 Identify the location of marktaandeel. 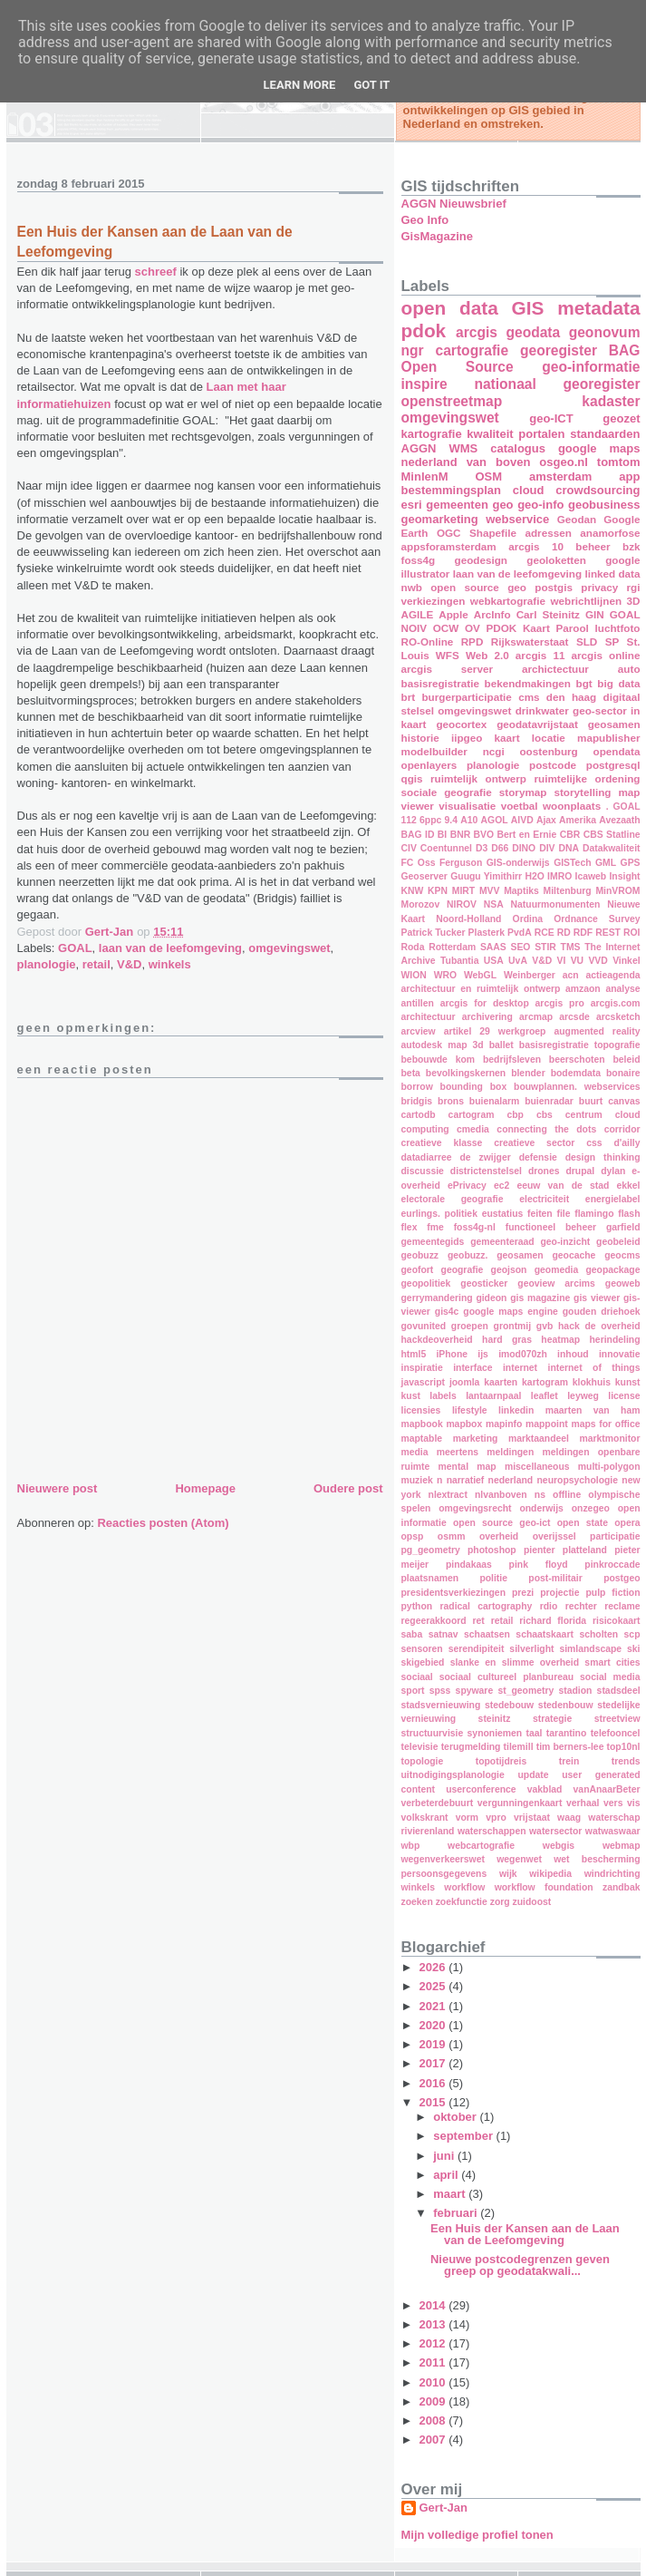
(538, 1439).